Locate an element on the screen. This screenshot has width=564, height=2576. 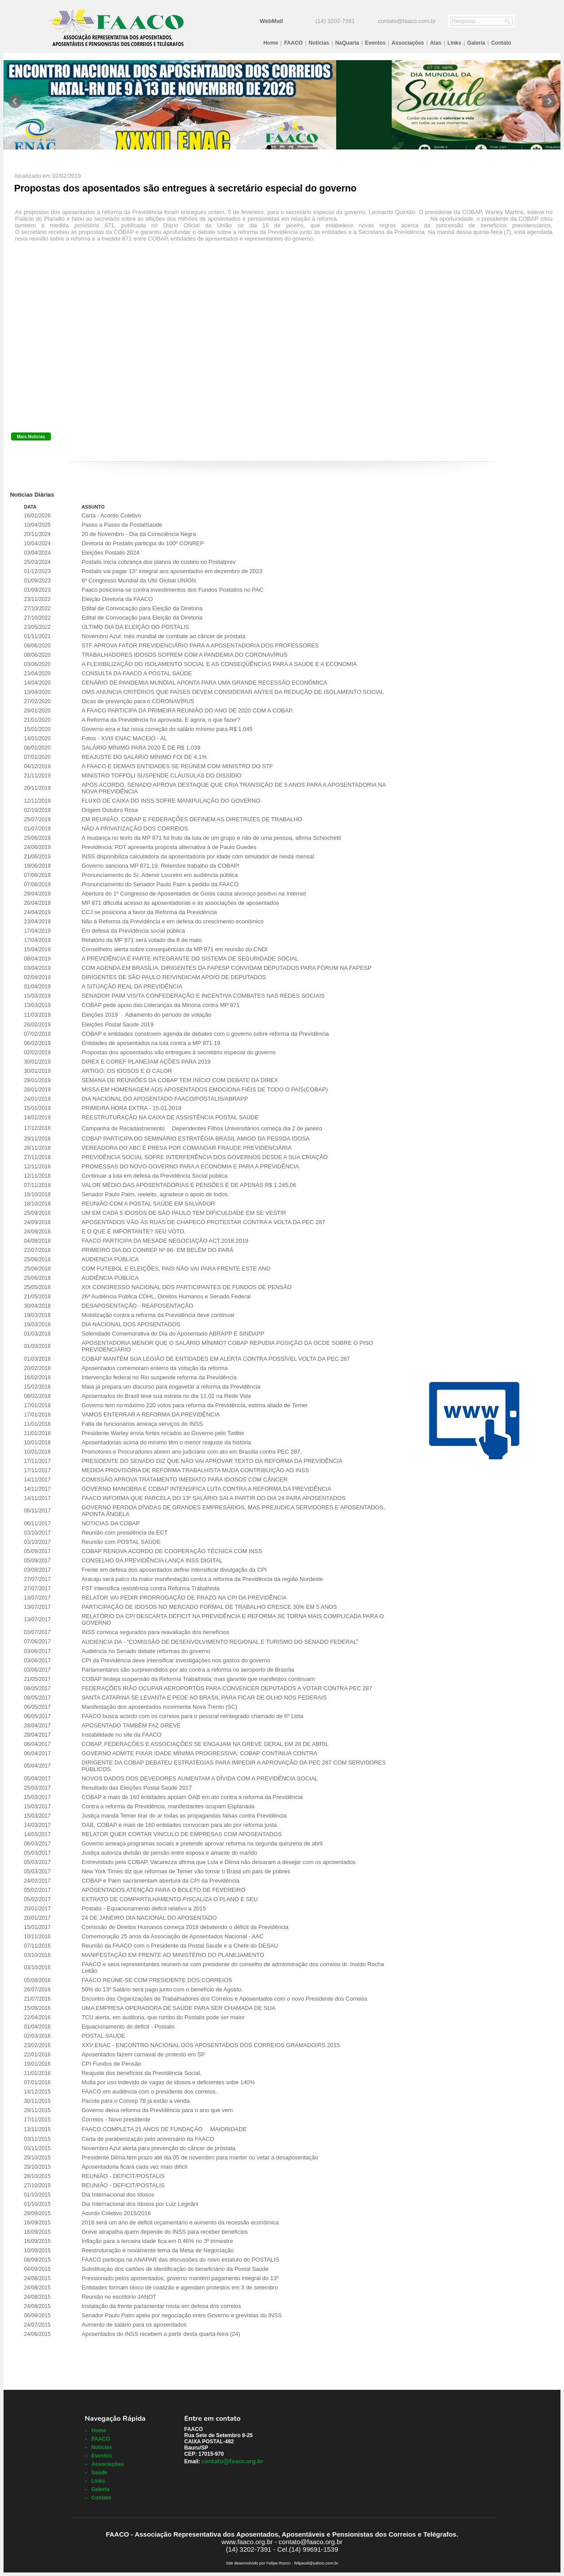
NOVOS DADOS DOS DEVEDORES AUMENTAM A DÍVIDA COM A PREVIDÊNCIA SOCIAL is located at coordinates (199, 1778).